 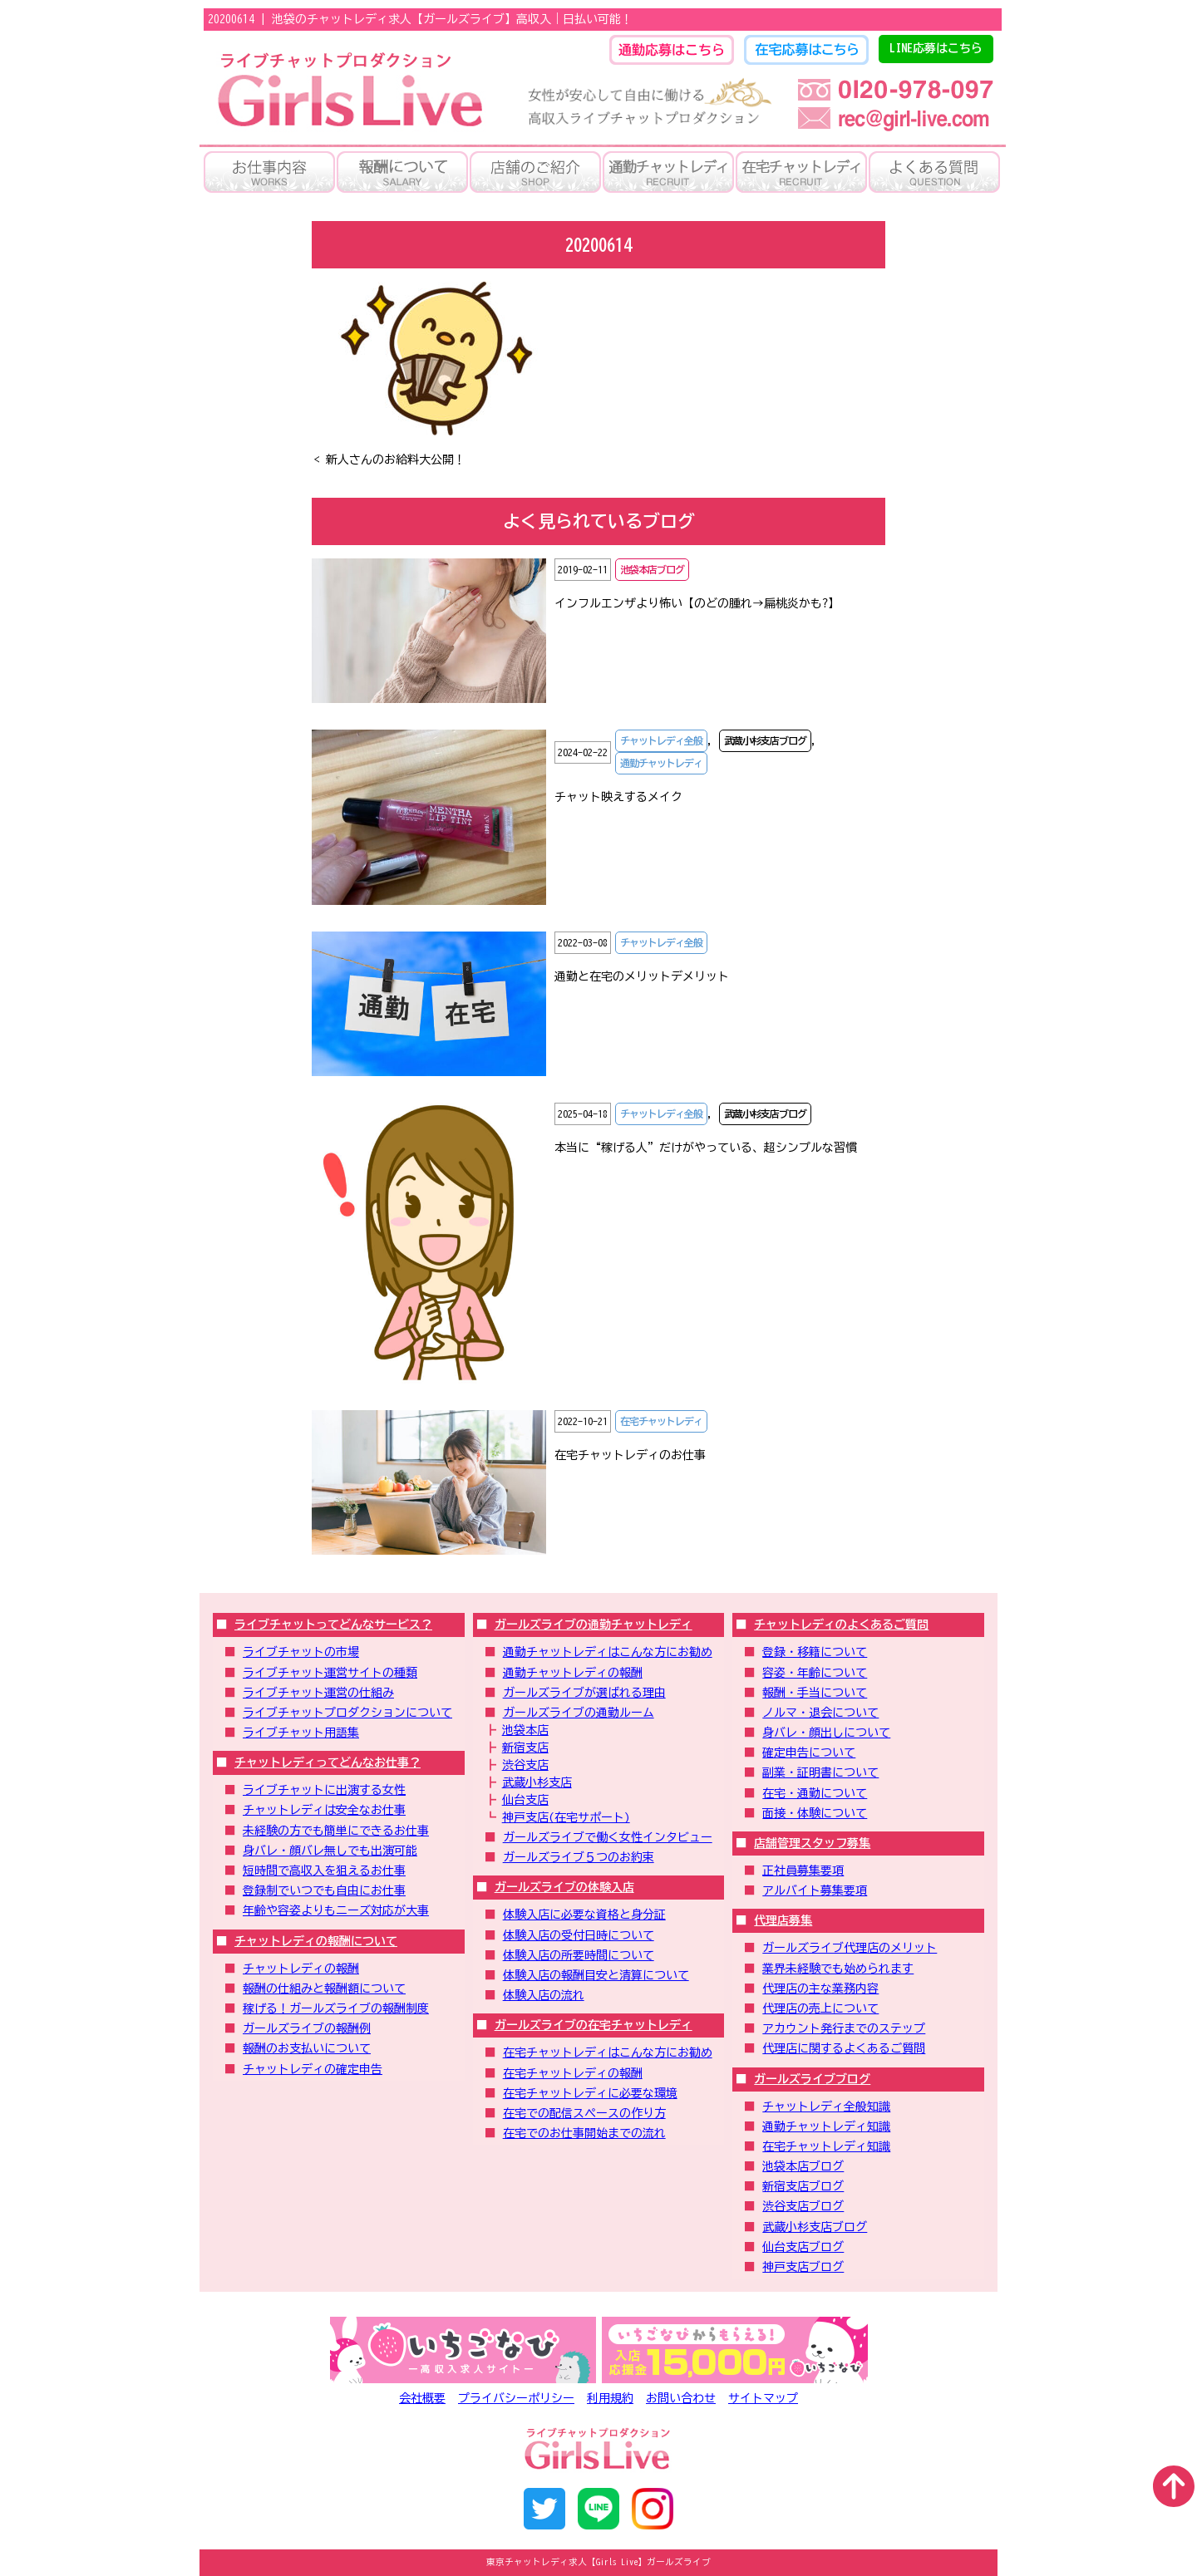 What do you see at coordinates (618, 797) in the screenshot?
I see `チャット映えするメイク` at bounding box center [618, 797].